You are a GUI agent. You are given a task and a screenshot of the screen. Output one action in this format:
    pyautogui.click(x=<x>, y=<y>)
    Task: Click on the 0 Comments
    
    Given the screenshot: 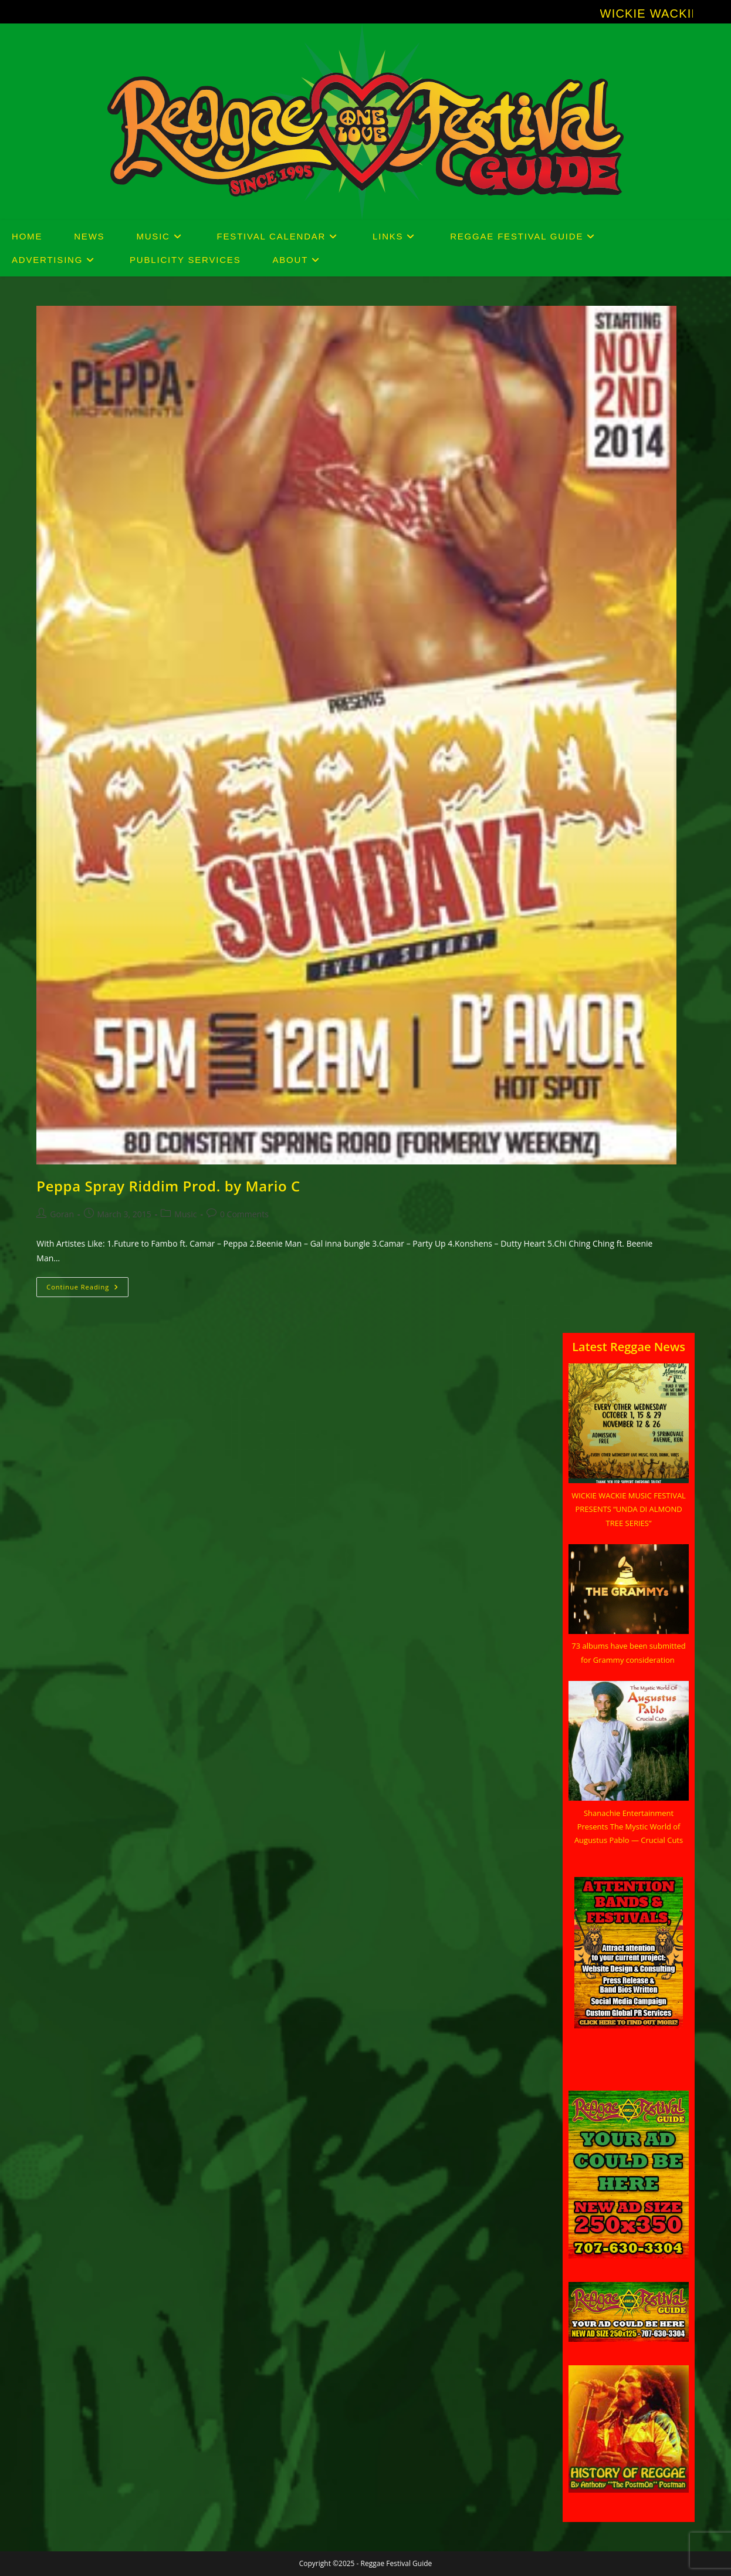 What is the action you would take?
    pyautogui.click(x=244, y=1214)
    